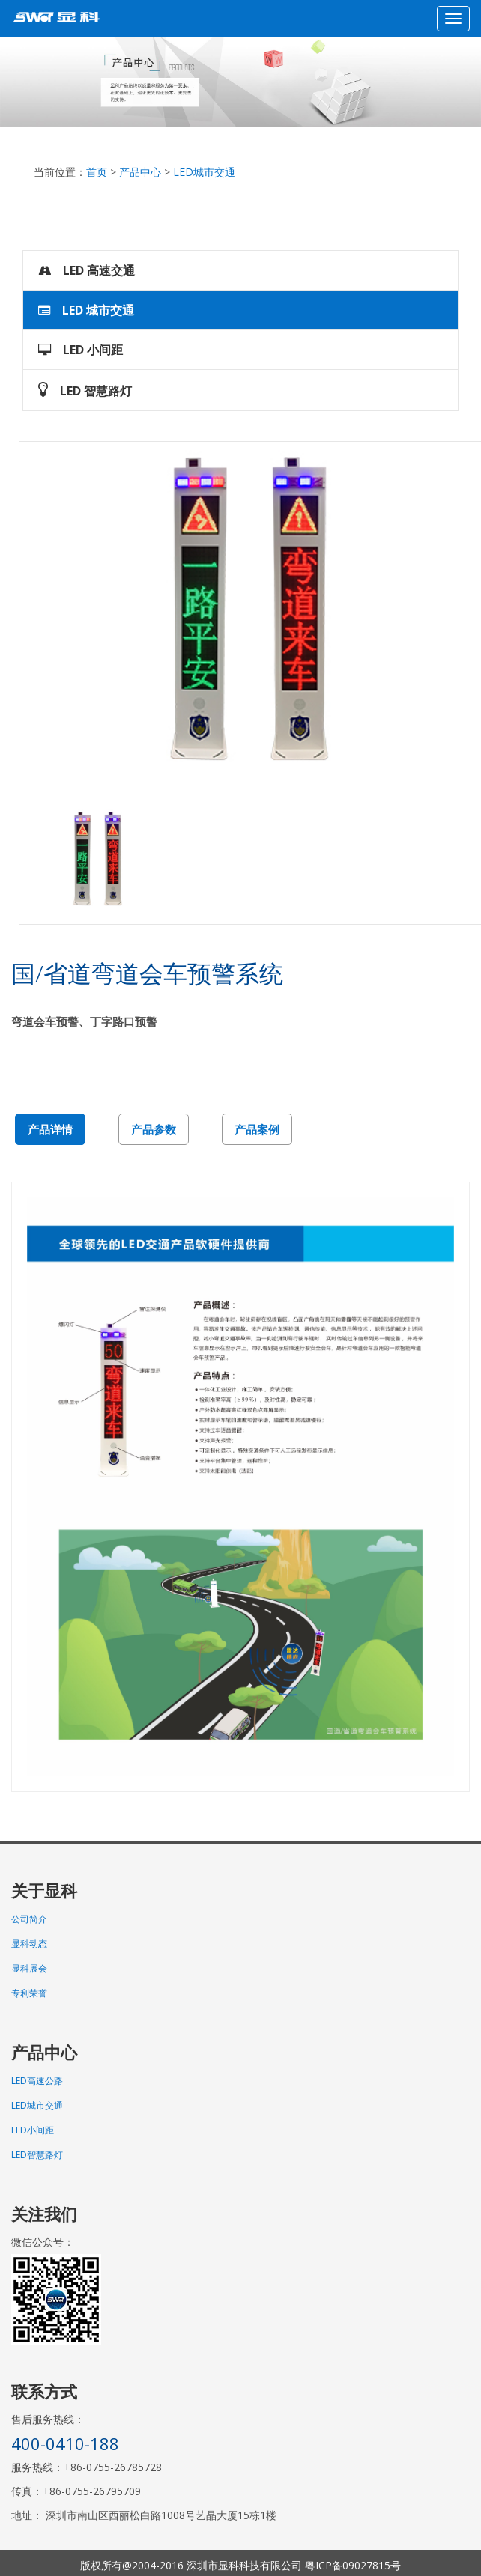  I want to click on 产品中心, so click(140, 172).